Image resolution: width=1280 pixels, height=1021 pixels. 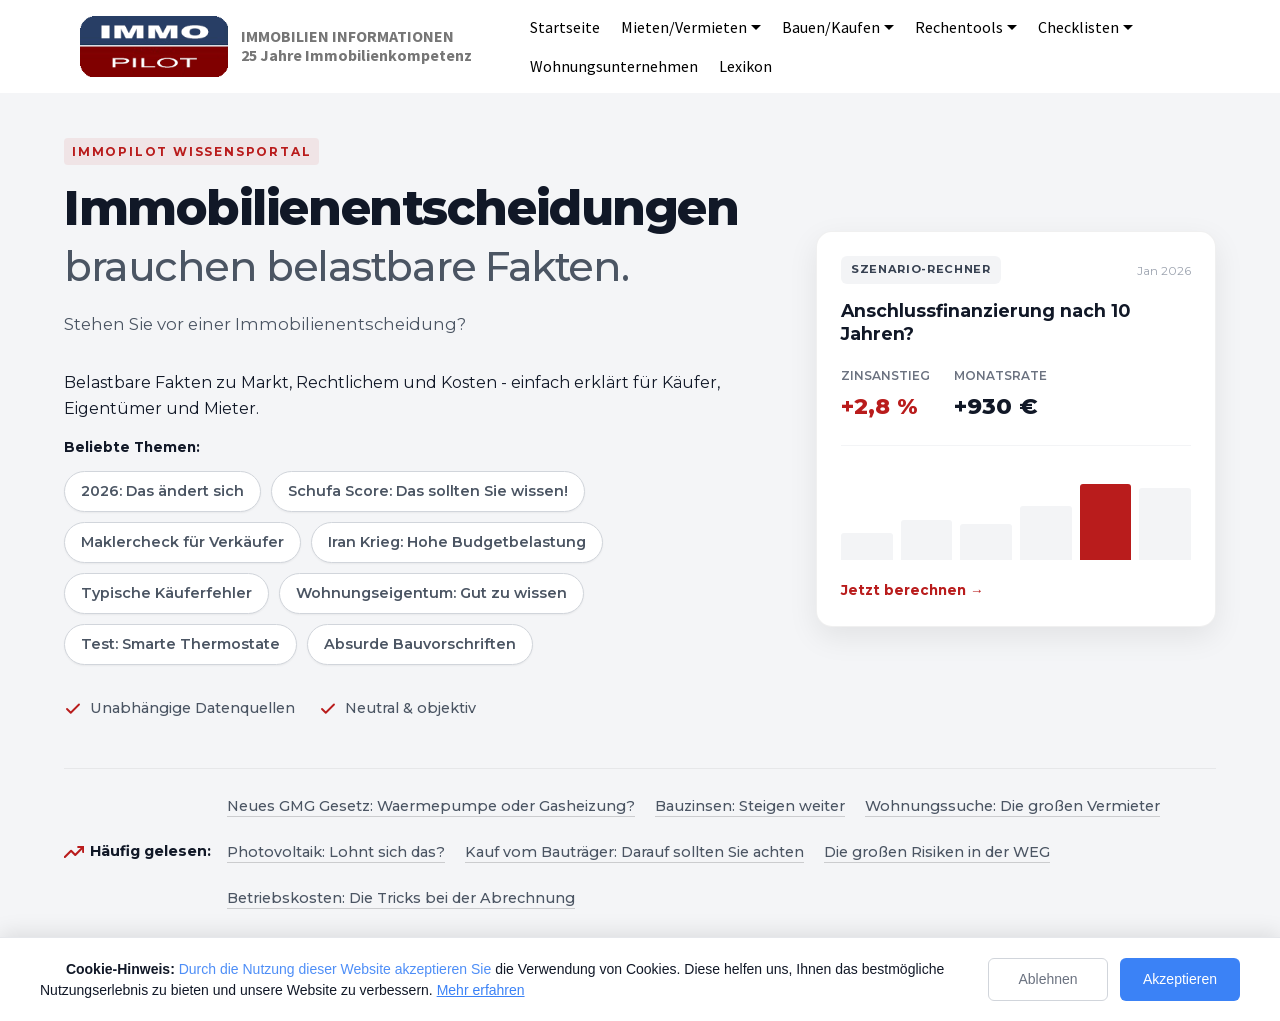 What do you see at coordinates (431, 593) in the screenshot?
I see `Wohnungseigentum: Gut zu wissen` at bounding box center [431, 593].